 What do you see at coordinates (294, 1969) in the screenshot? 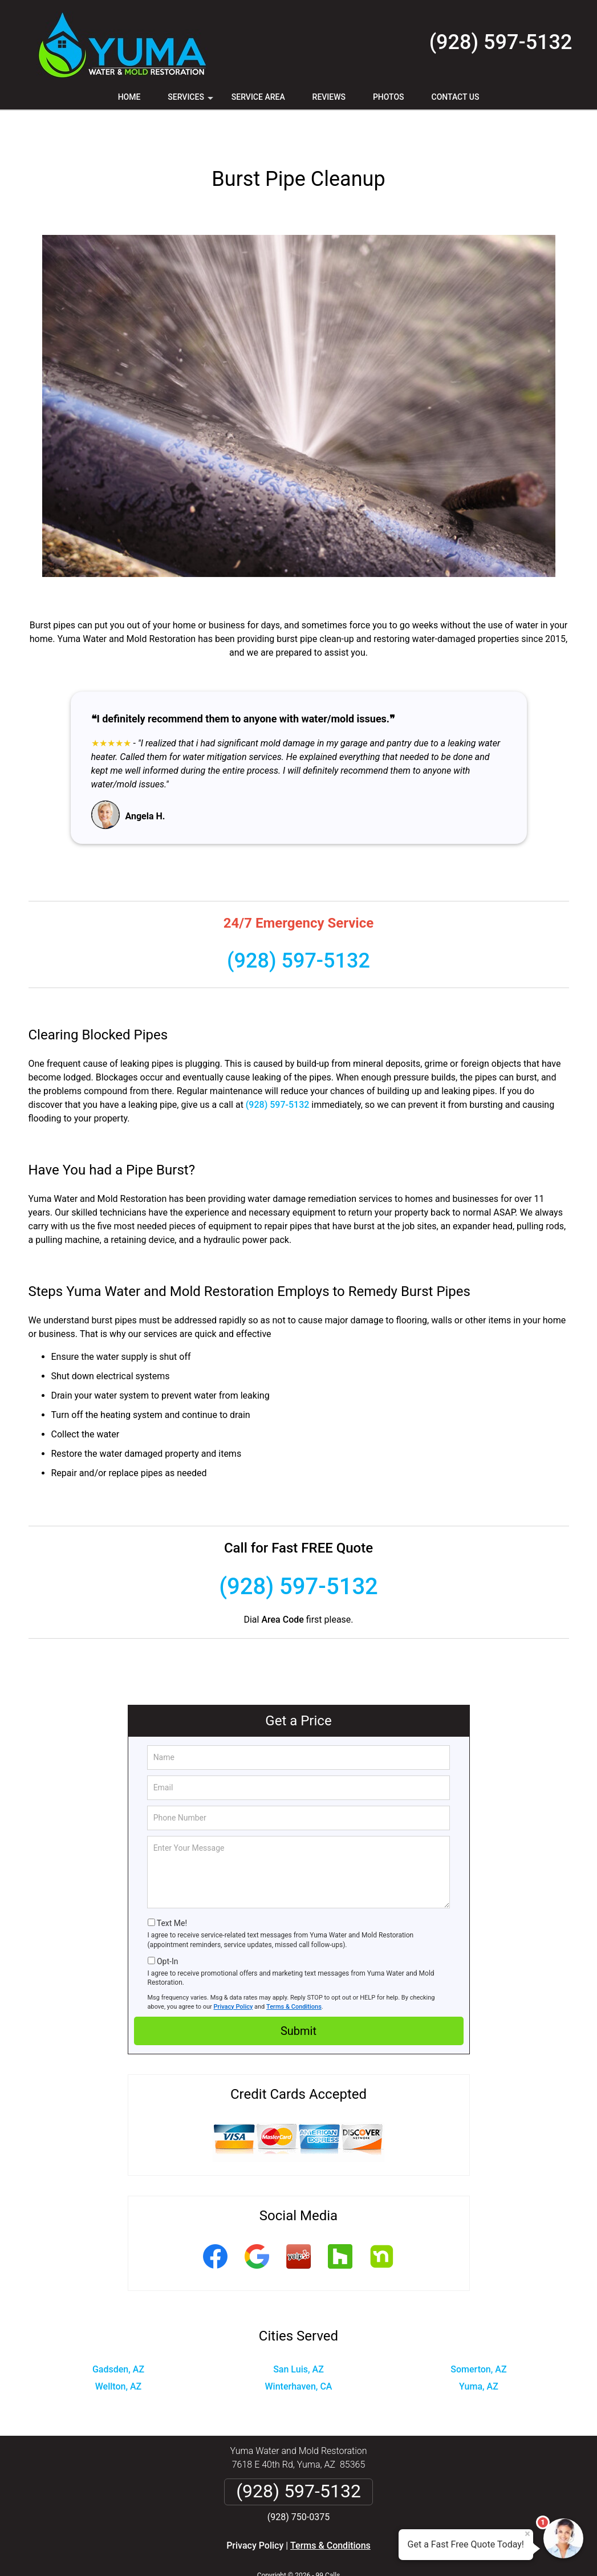
I see `Terms & Conditions` at bounding box center [294, 1969].